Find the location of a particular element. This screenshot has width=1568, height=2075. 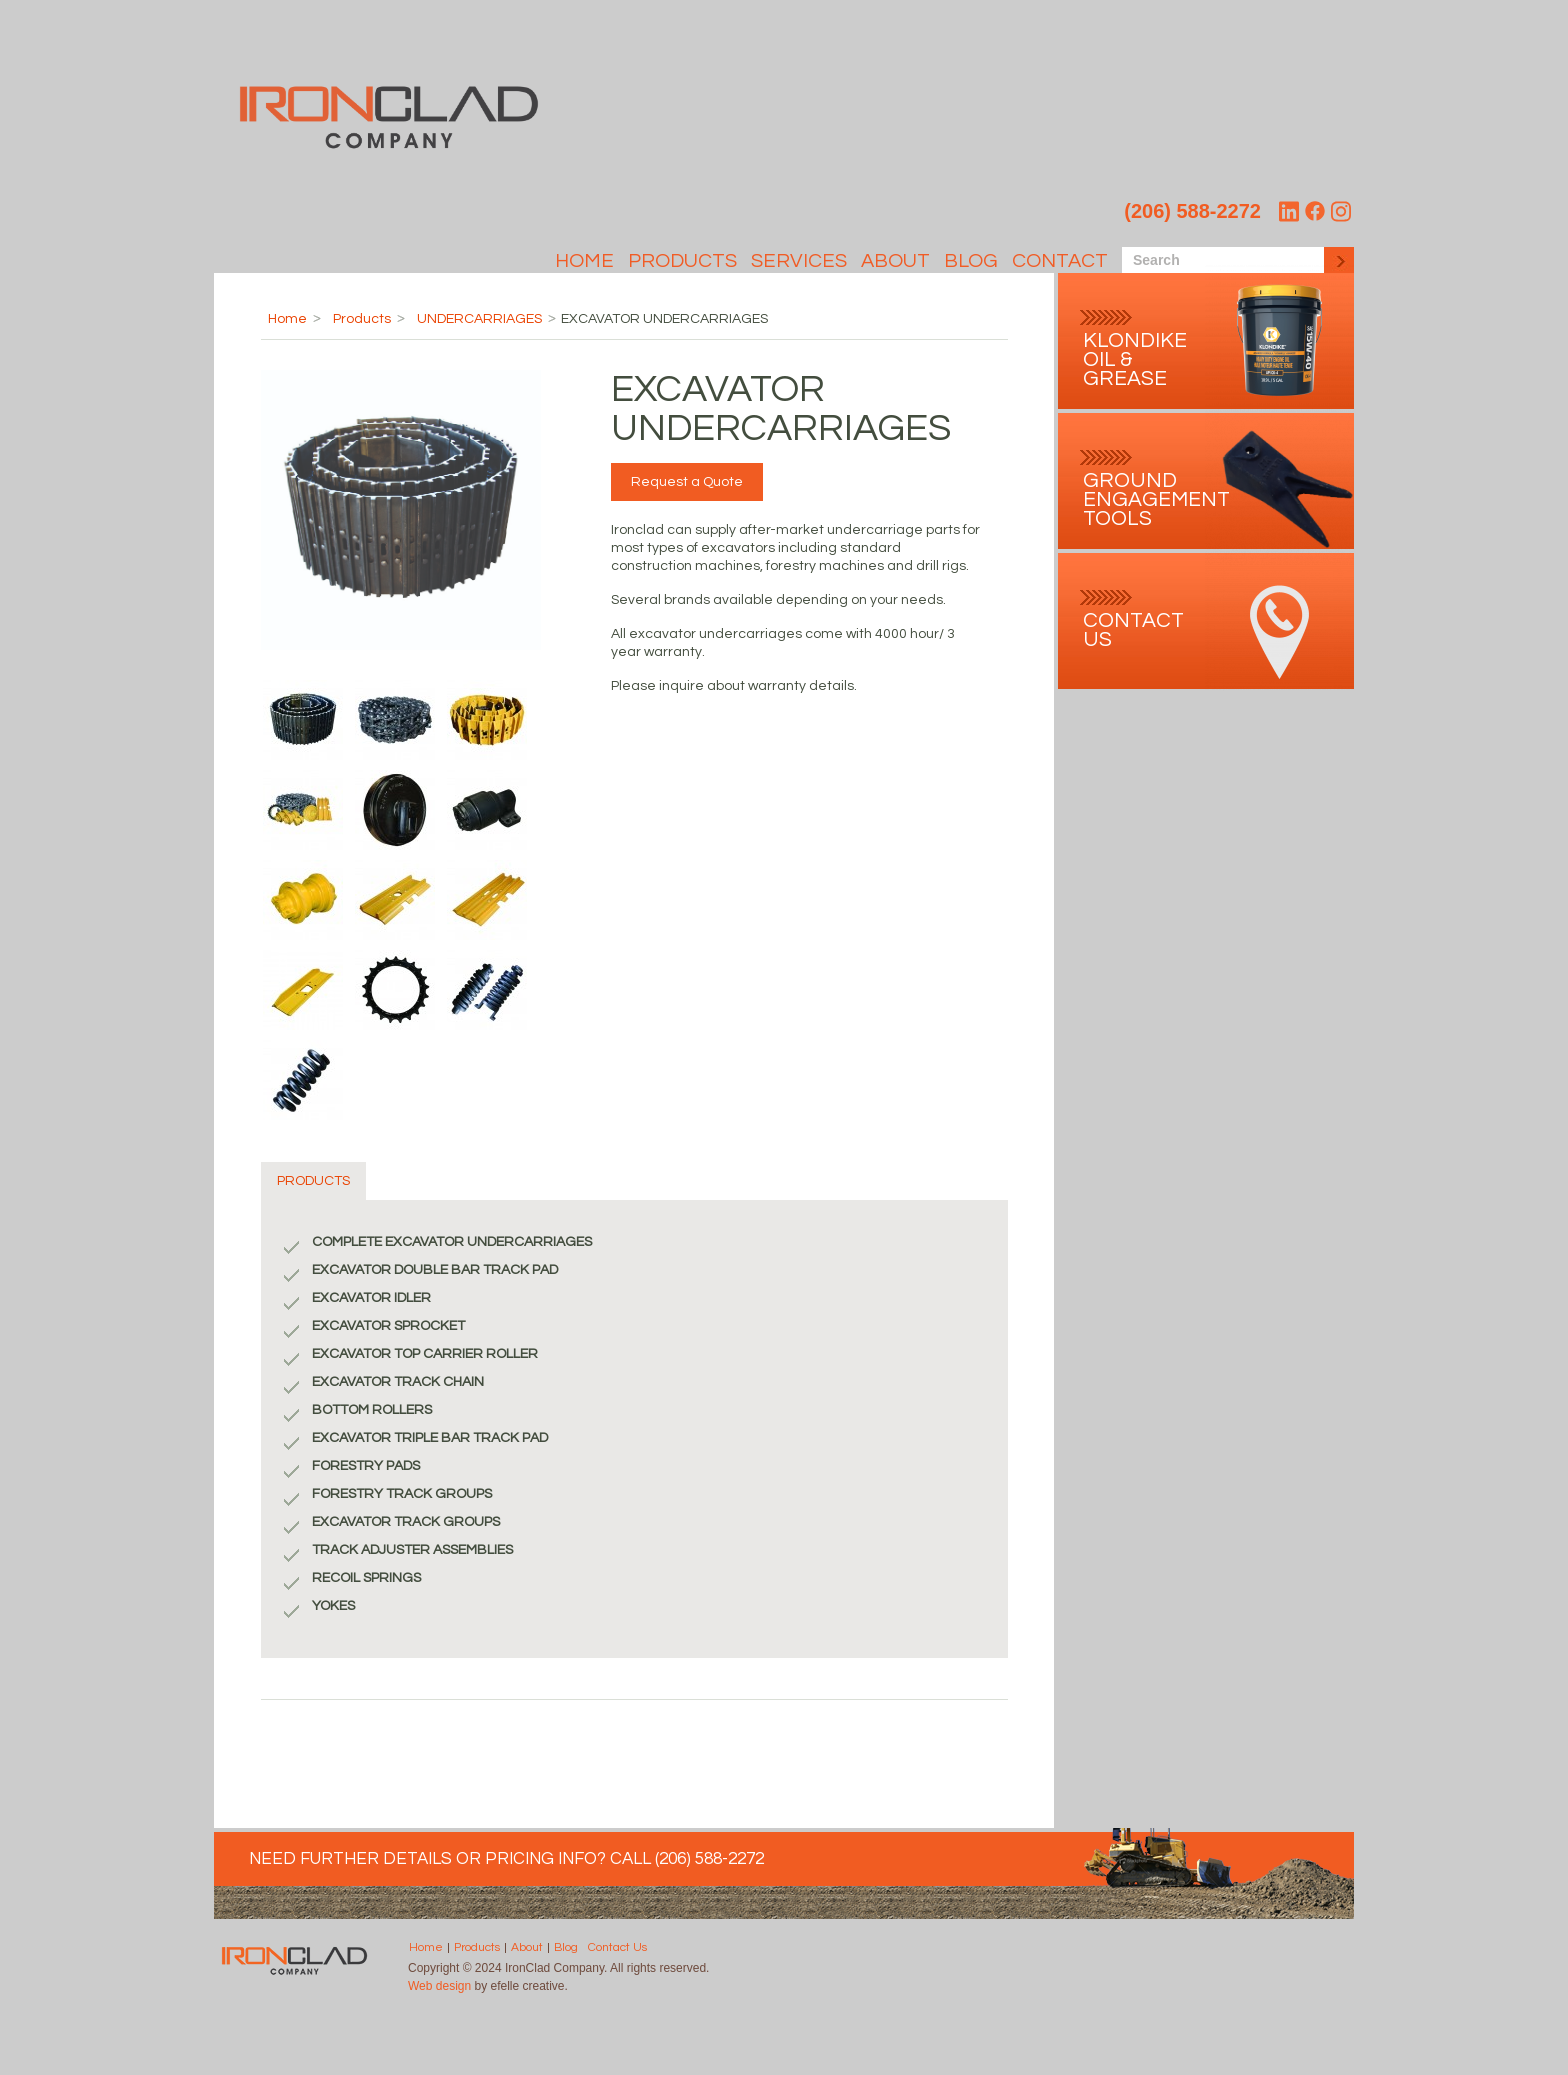

Blog is located at coordinates (971, 261).